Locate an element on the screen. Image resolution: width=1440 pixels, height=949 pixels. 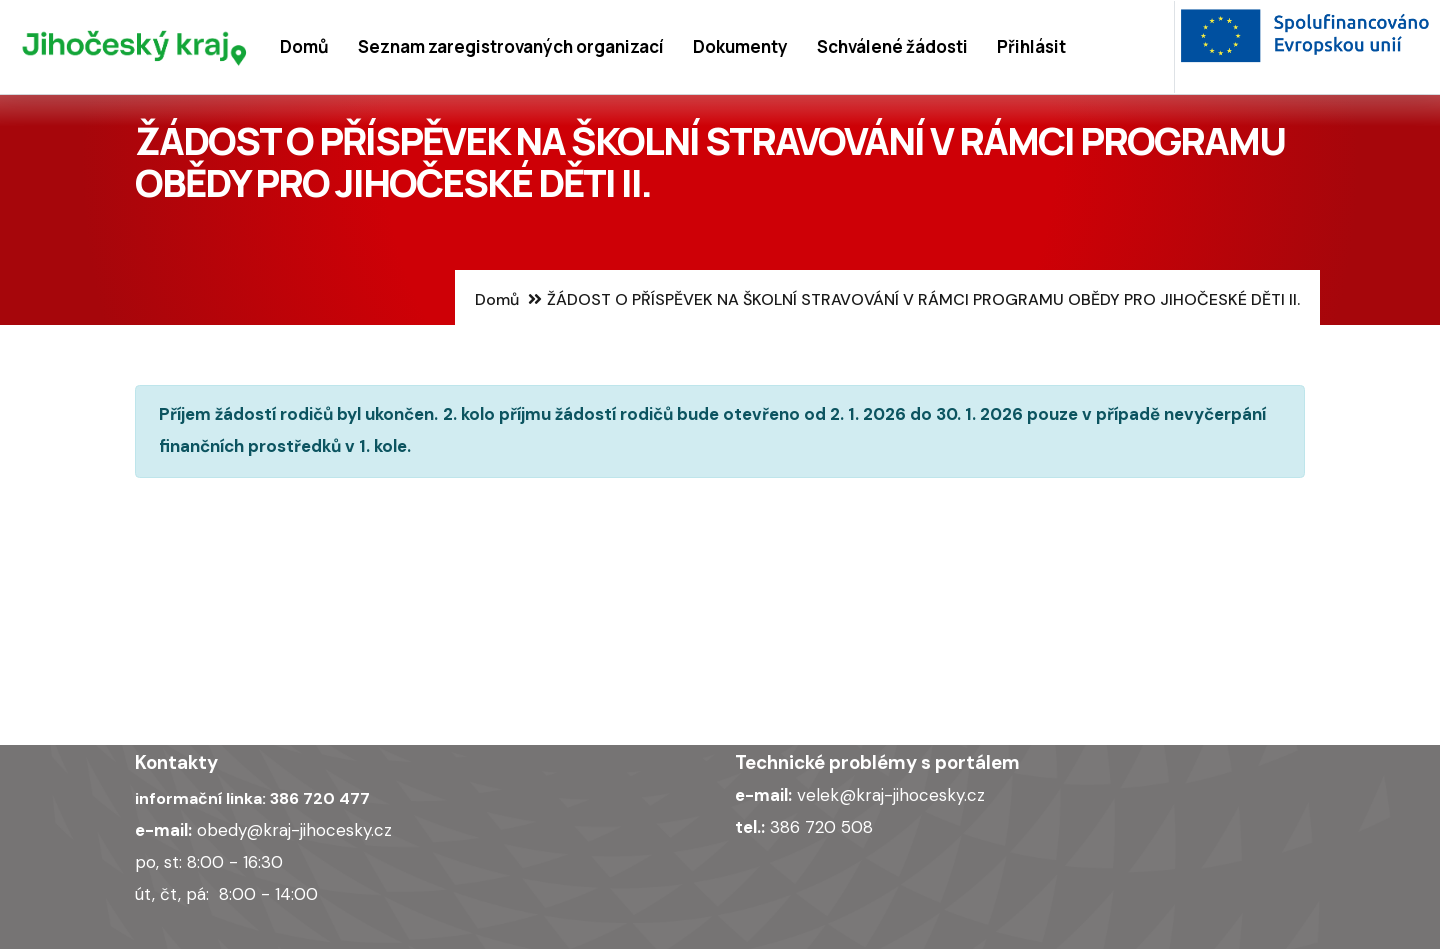
velek@kraj-jihocesky.cz is located at coordinates (891, 795).